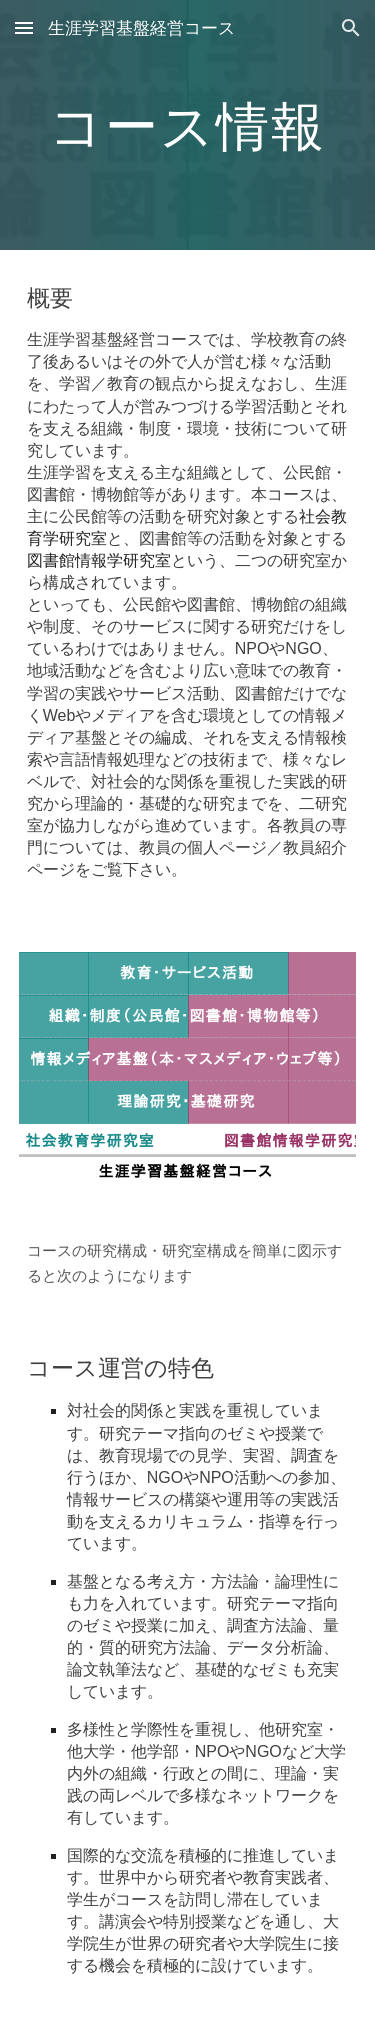 The image size is (375, 2042). Describe the element at coordinates (24, 27) in the screenshot. I see `[button]` at that location.